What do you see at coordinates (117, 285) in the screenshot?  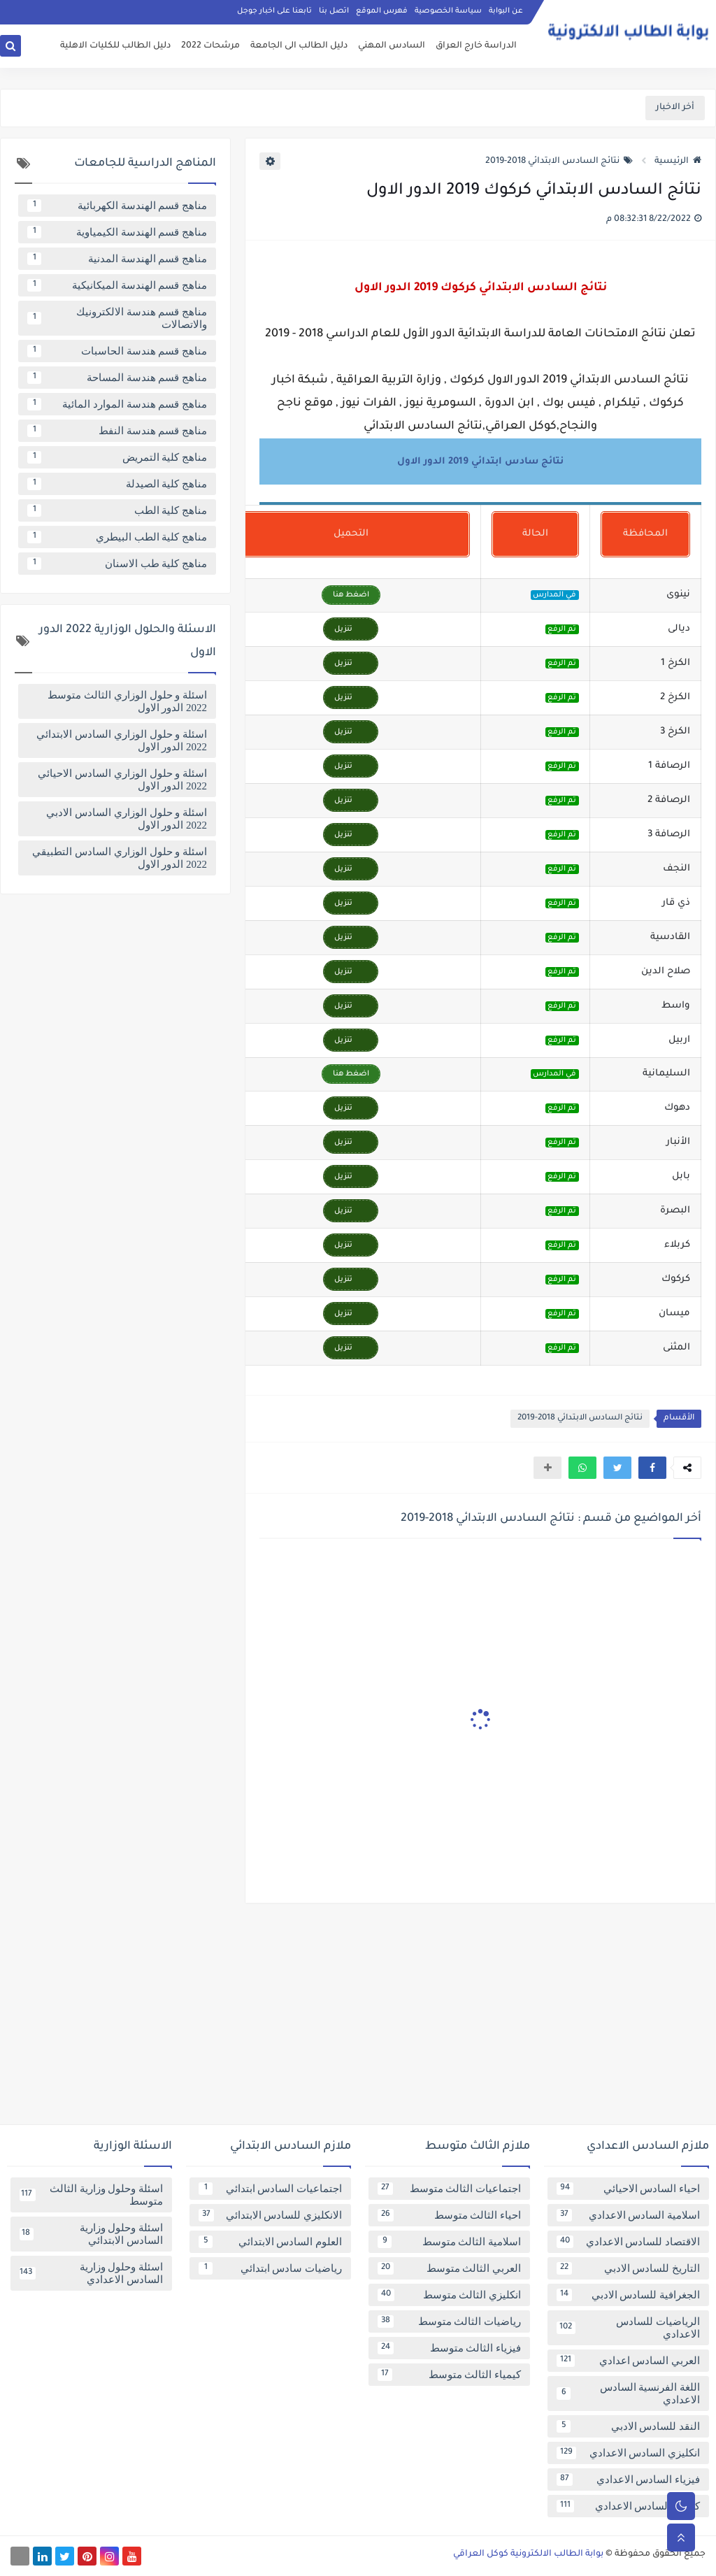 I see `مناهج قسم الهندسة الميكانيكية` at bounding box center [117, 285].